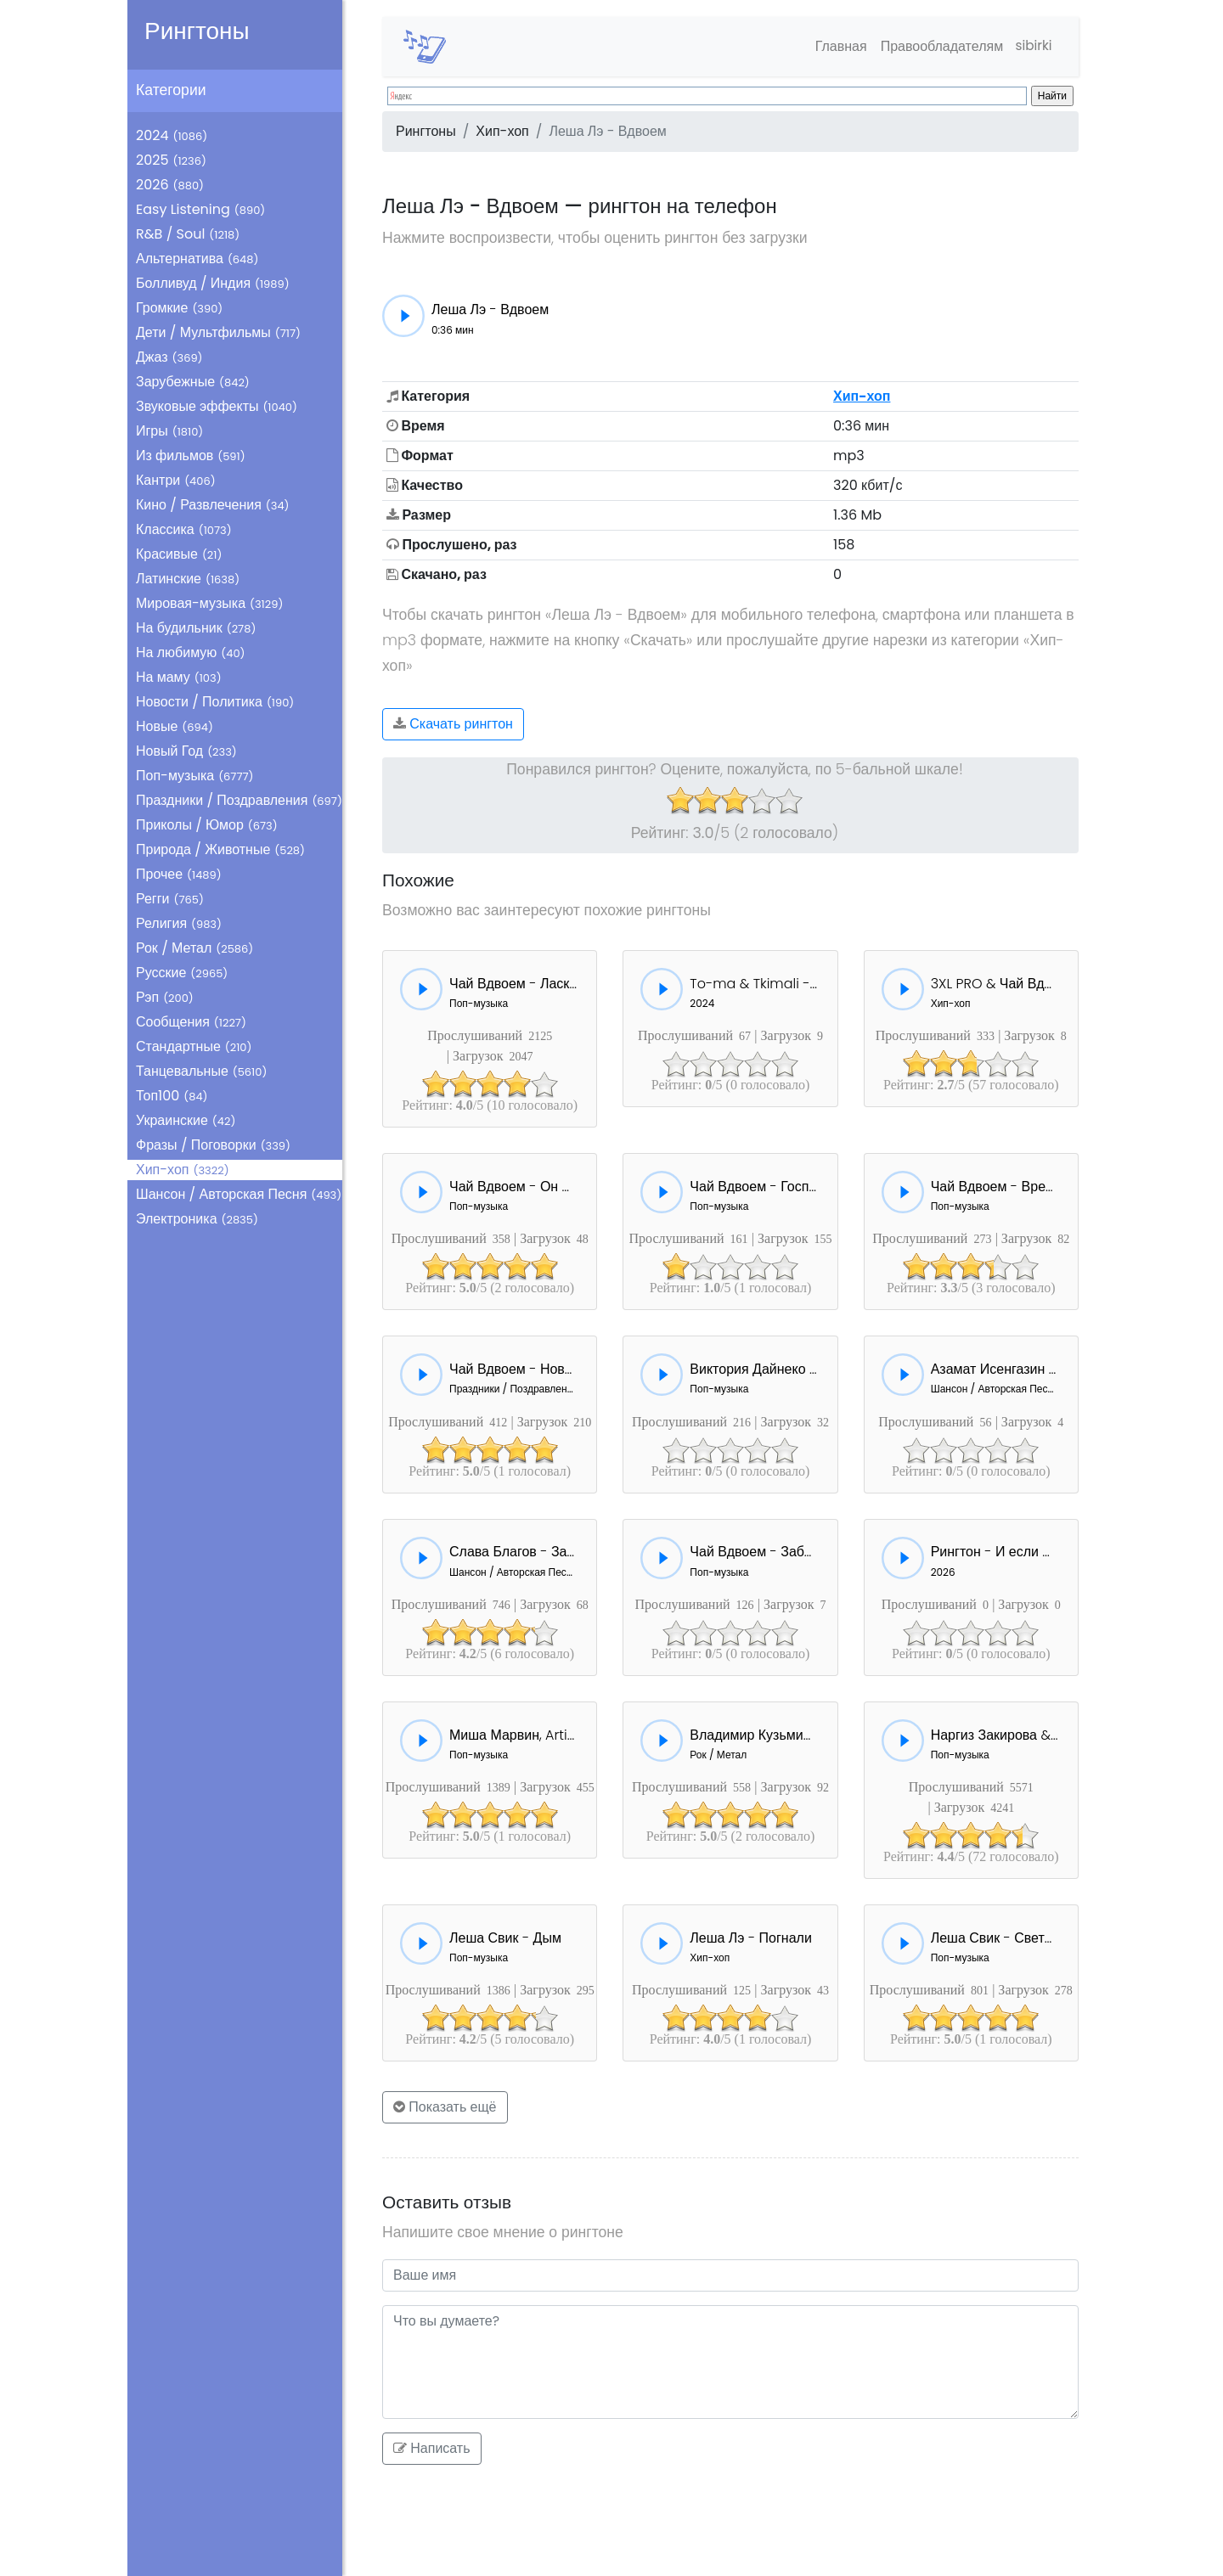 This screenshot has width=1223, height=2576. Describe the element at coordinates (201, 1071) in the screenshot. I see `Танцевальные` at that location.